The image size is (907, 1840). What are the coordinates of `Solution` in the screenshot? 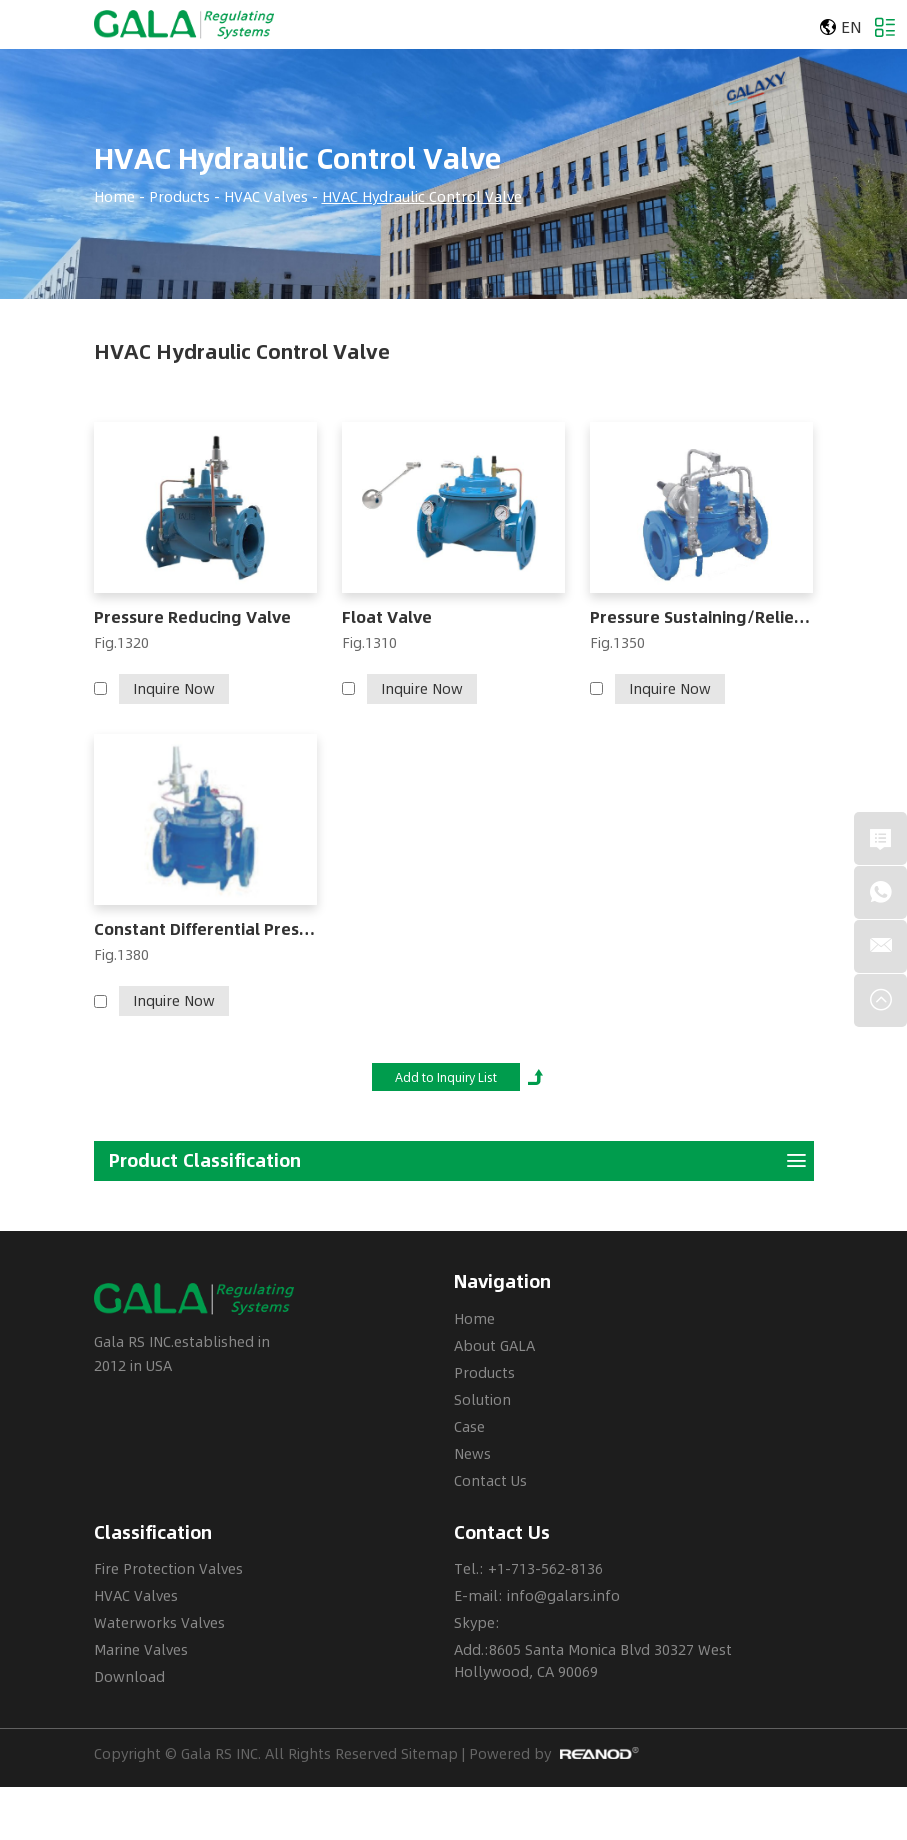 It's located at (482, 1399).